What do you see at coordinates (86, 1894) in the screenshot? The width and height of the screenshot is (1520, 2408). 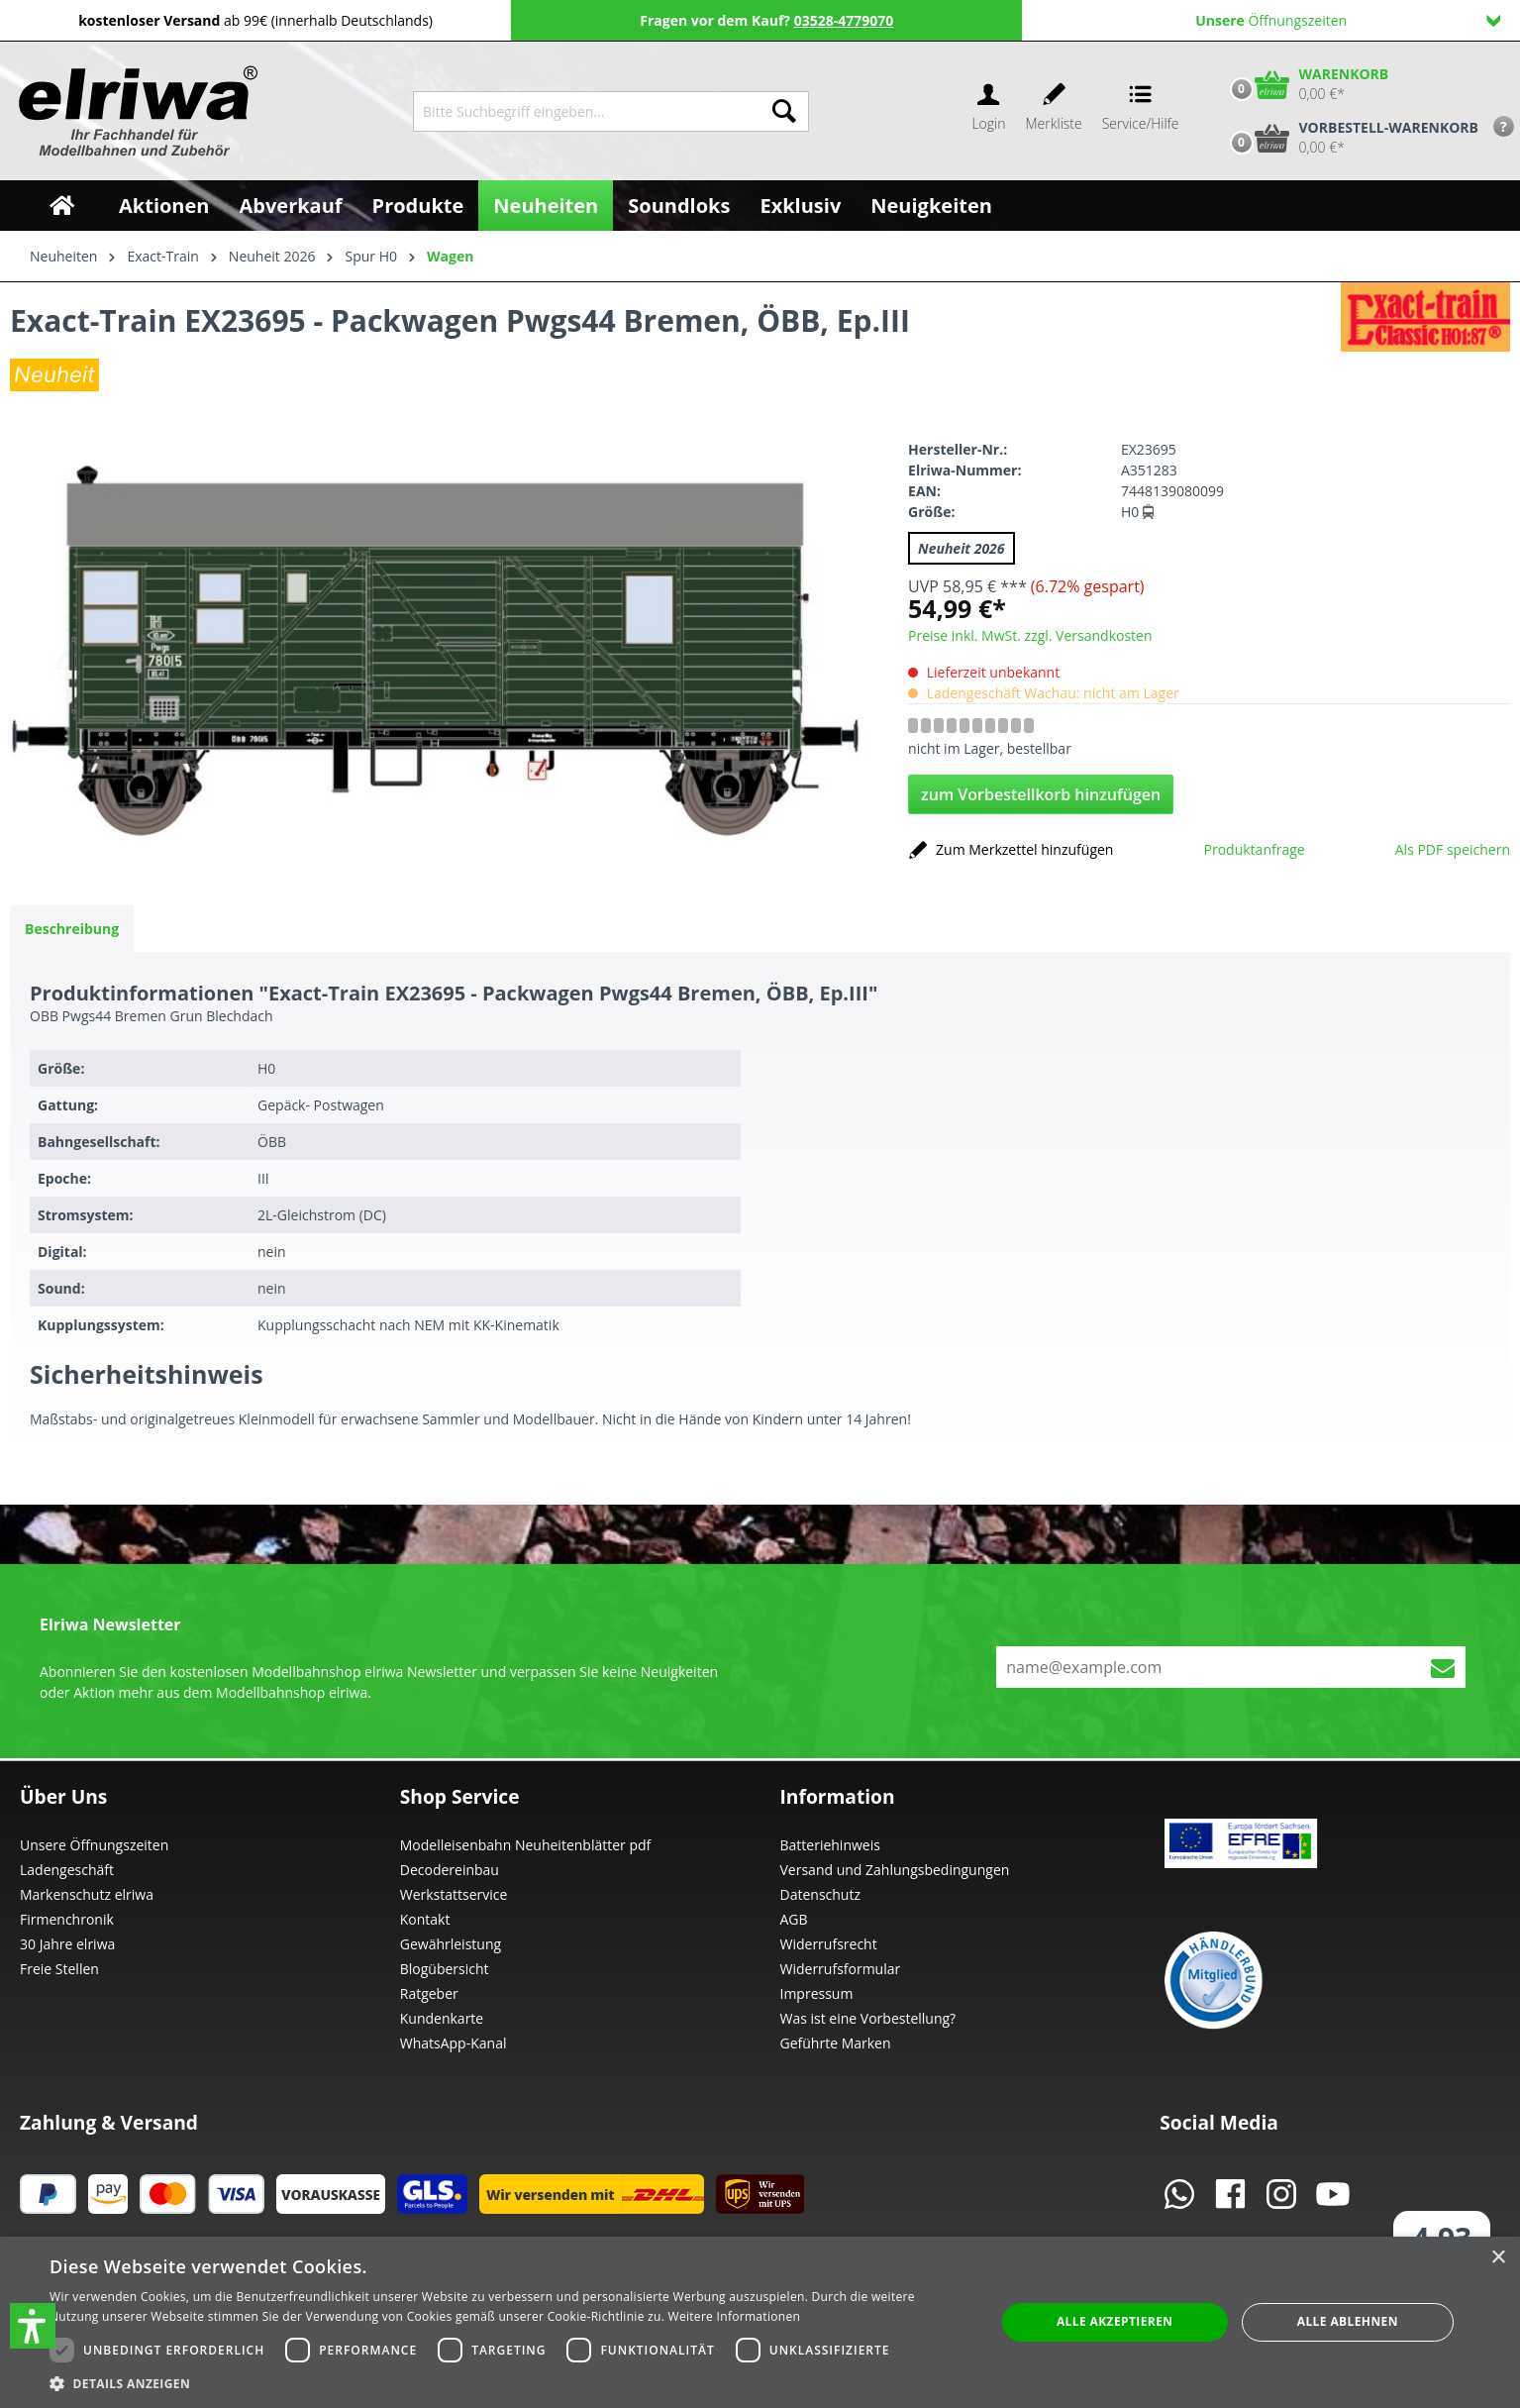 I see `Markenschutz elriwa` at bounding box center [86, 1894].